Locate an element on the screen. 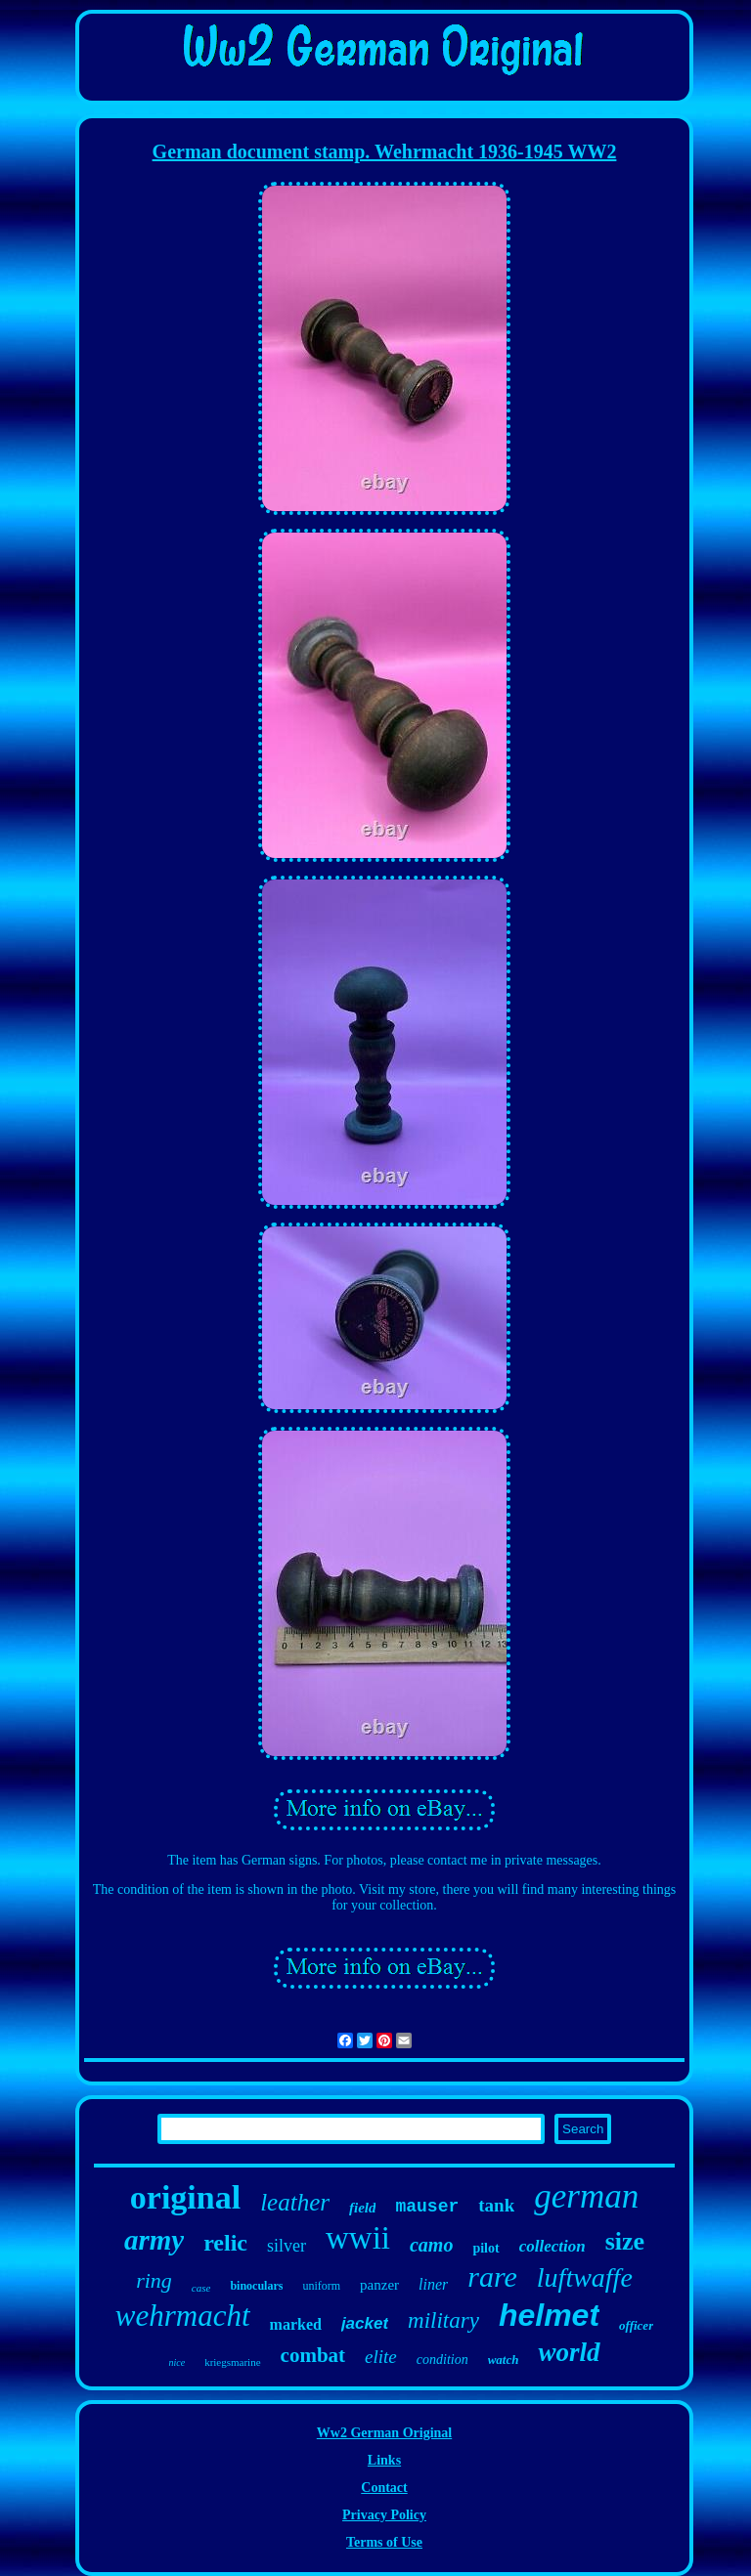  camo is located at coordinates (431, 2244).